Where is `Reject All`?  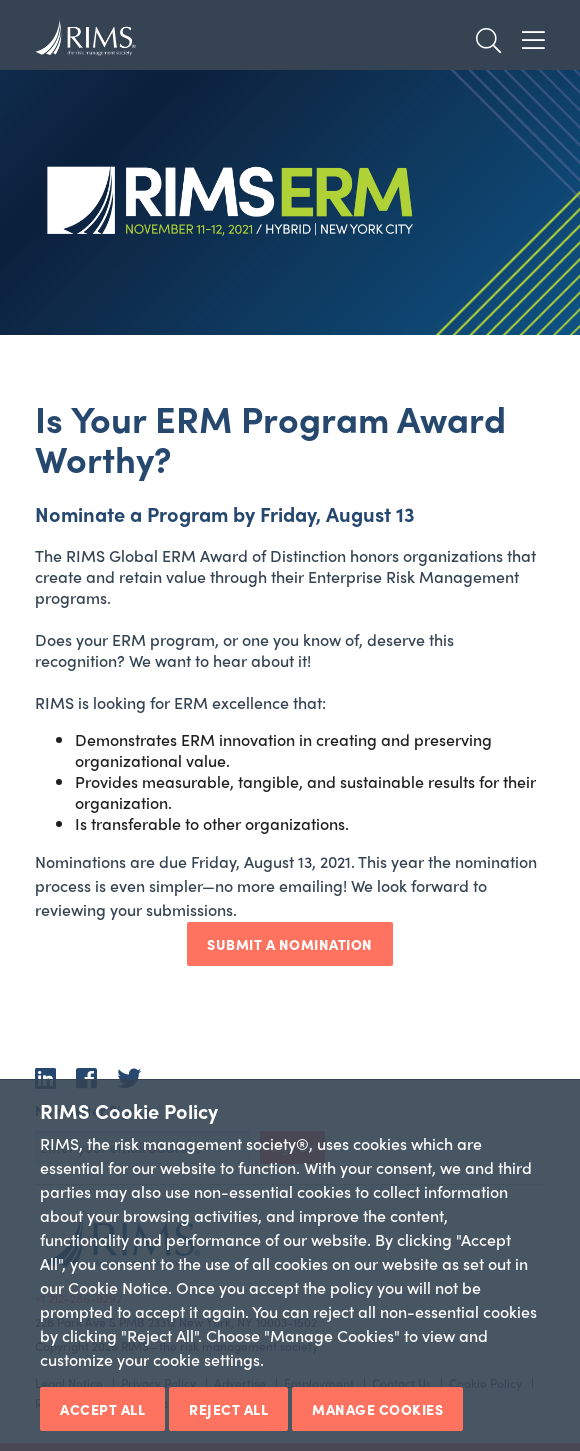
Reject All is located at coordinates (228, 1409).